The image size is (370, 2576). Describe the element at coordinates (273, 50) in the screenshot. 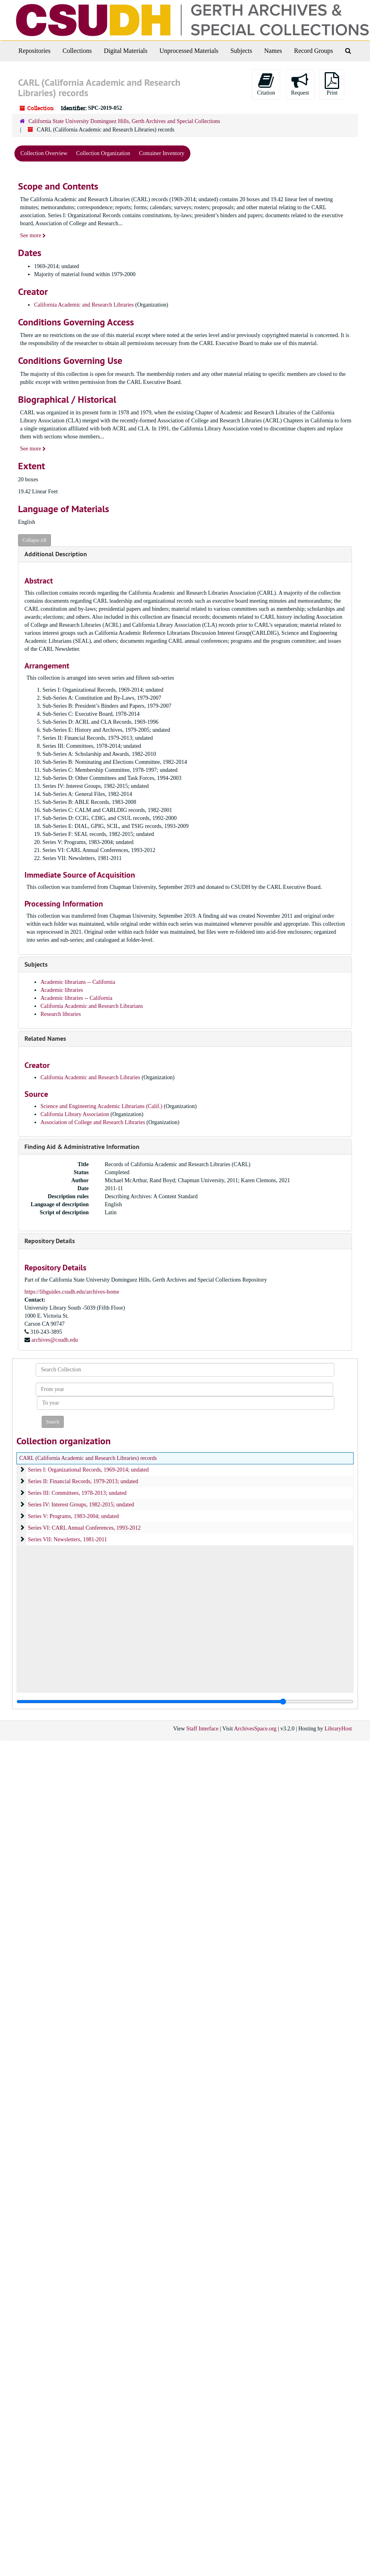

I see `Names` at that location.